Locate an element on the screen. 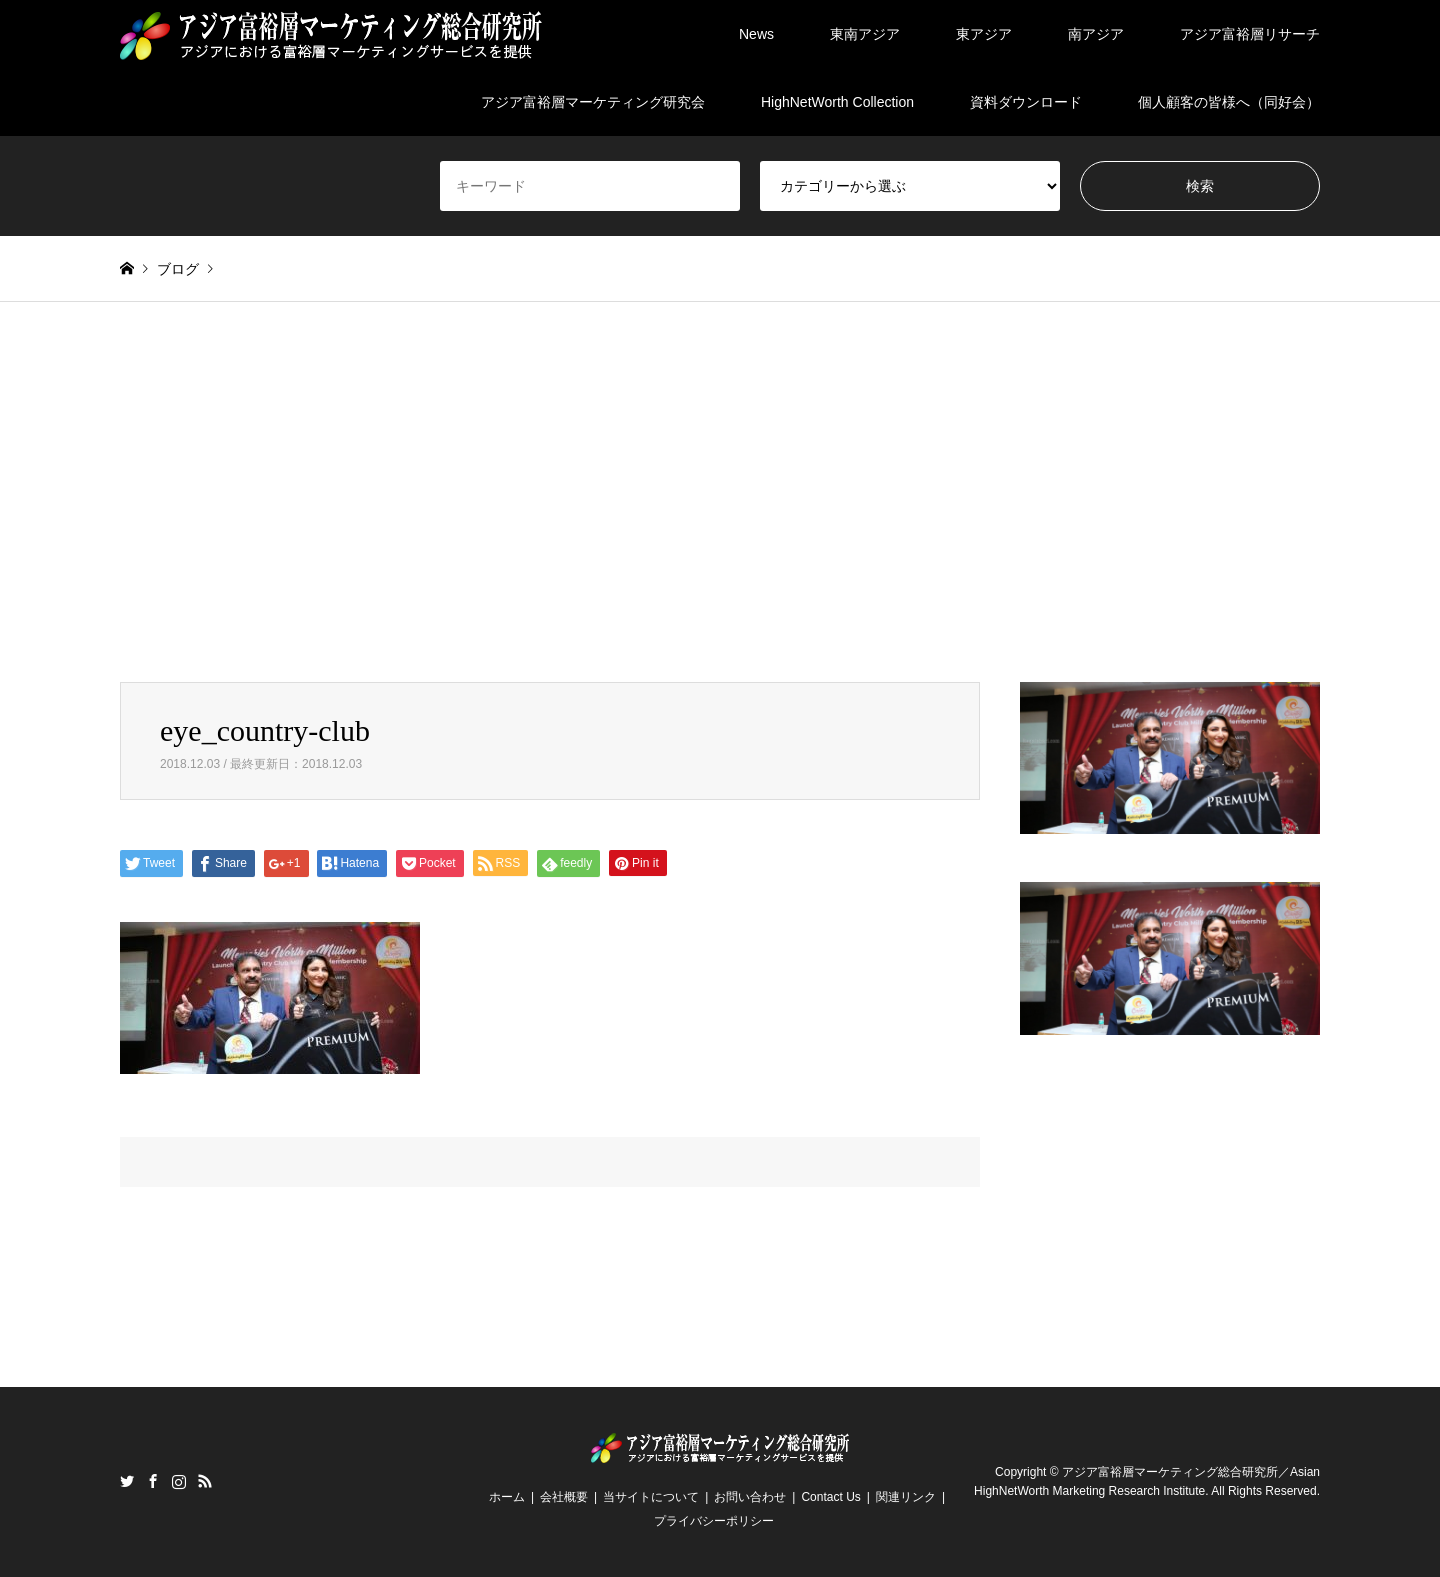 The image size is (1440, 1577). 個人顧客の皆様へ（同好会） is located at coordinates (1229, 102).